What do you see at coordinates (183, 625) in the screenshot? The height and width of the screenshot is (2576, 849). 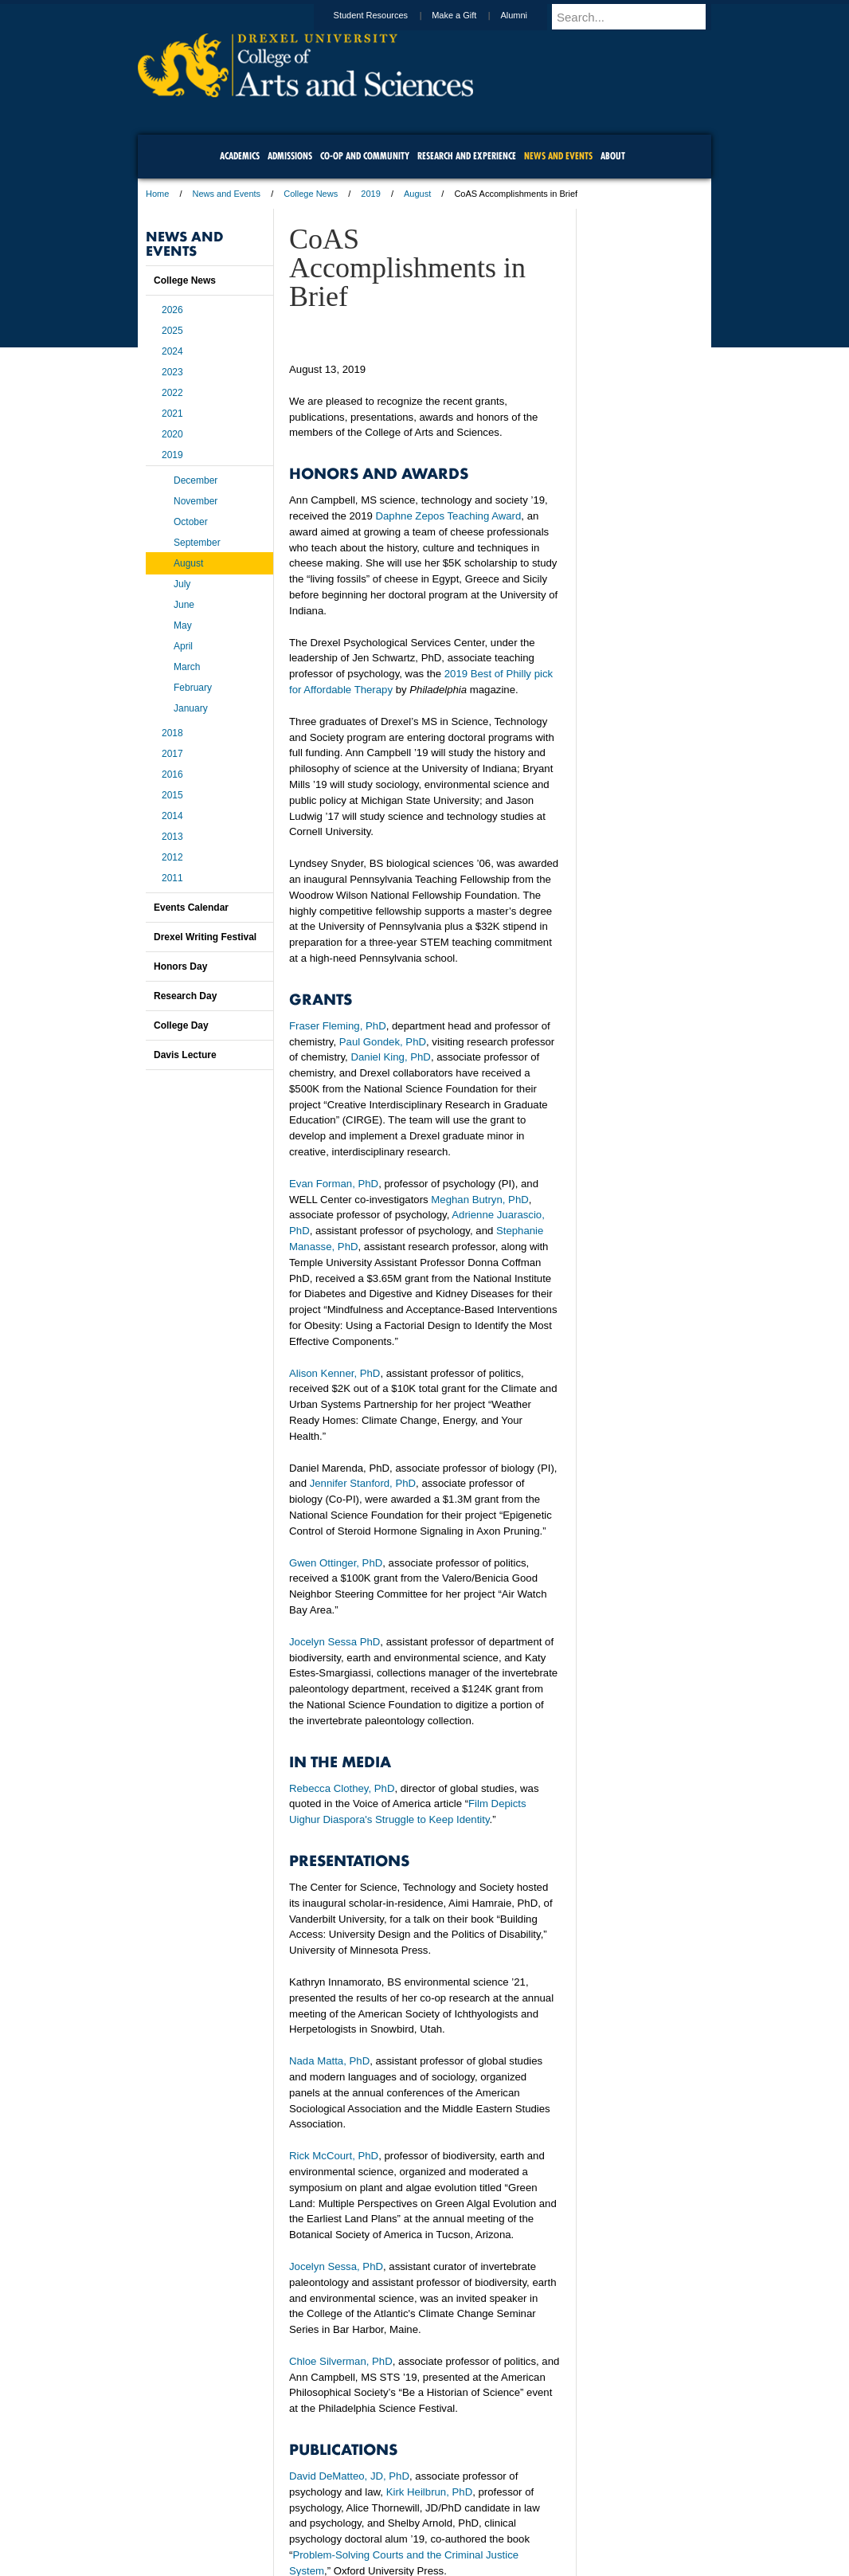 I see `May` at bounding box center [183, 625].